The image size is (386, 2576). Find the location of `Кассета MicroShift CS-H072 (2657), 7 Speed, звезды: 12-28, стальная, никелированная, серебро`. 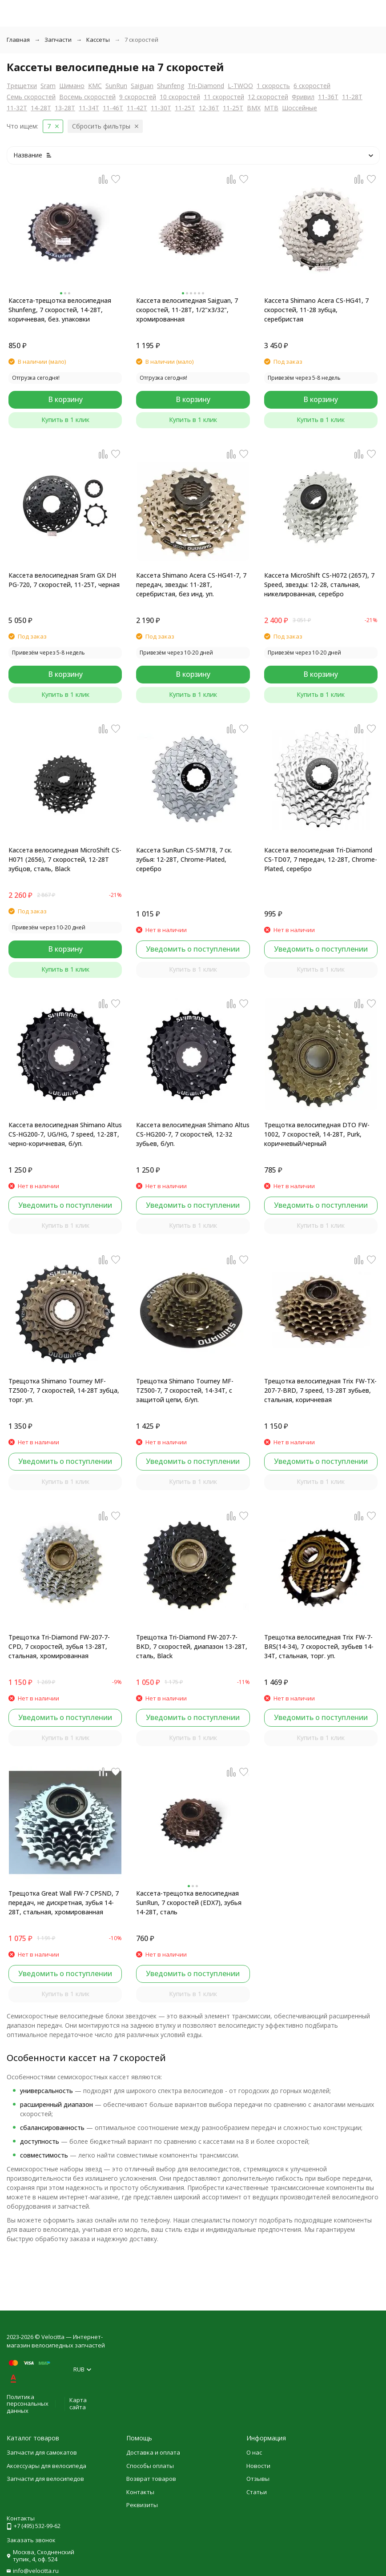

Кассета MicroShift CS-H072 (2657), 7 Speed, звезды: 12-28, стальная, никелированная, серебро is located at coordinates (319, 584).